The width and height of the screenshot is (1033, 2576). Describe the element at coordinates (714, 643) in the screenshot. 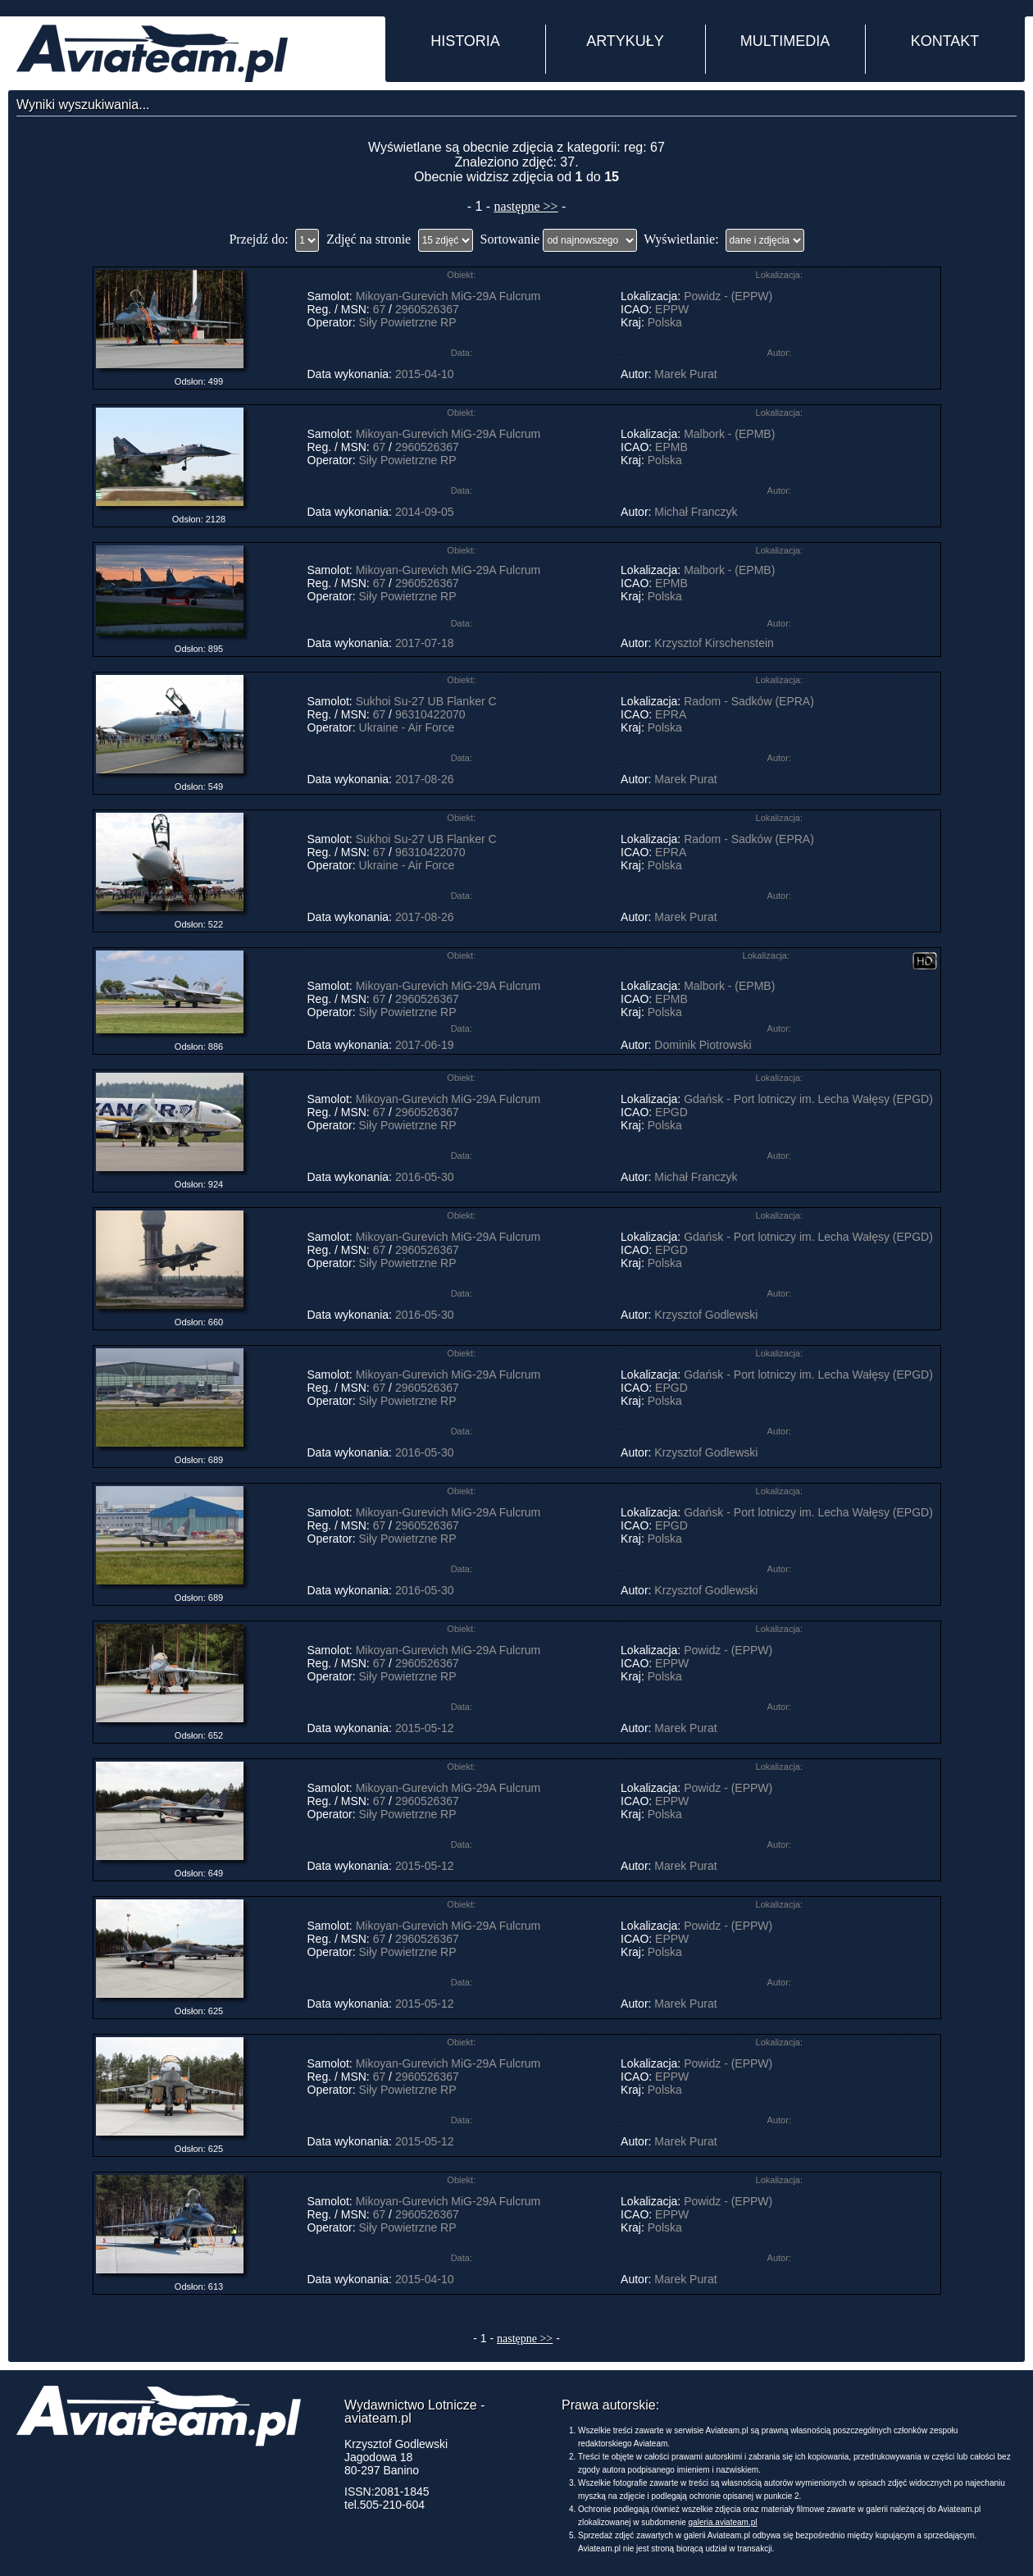

I see `Krzysztof Kirschenstein` at that location.